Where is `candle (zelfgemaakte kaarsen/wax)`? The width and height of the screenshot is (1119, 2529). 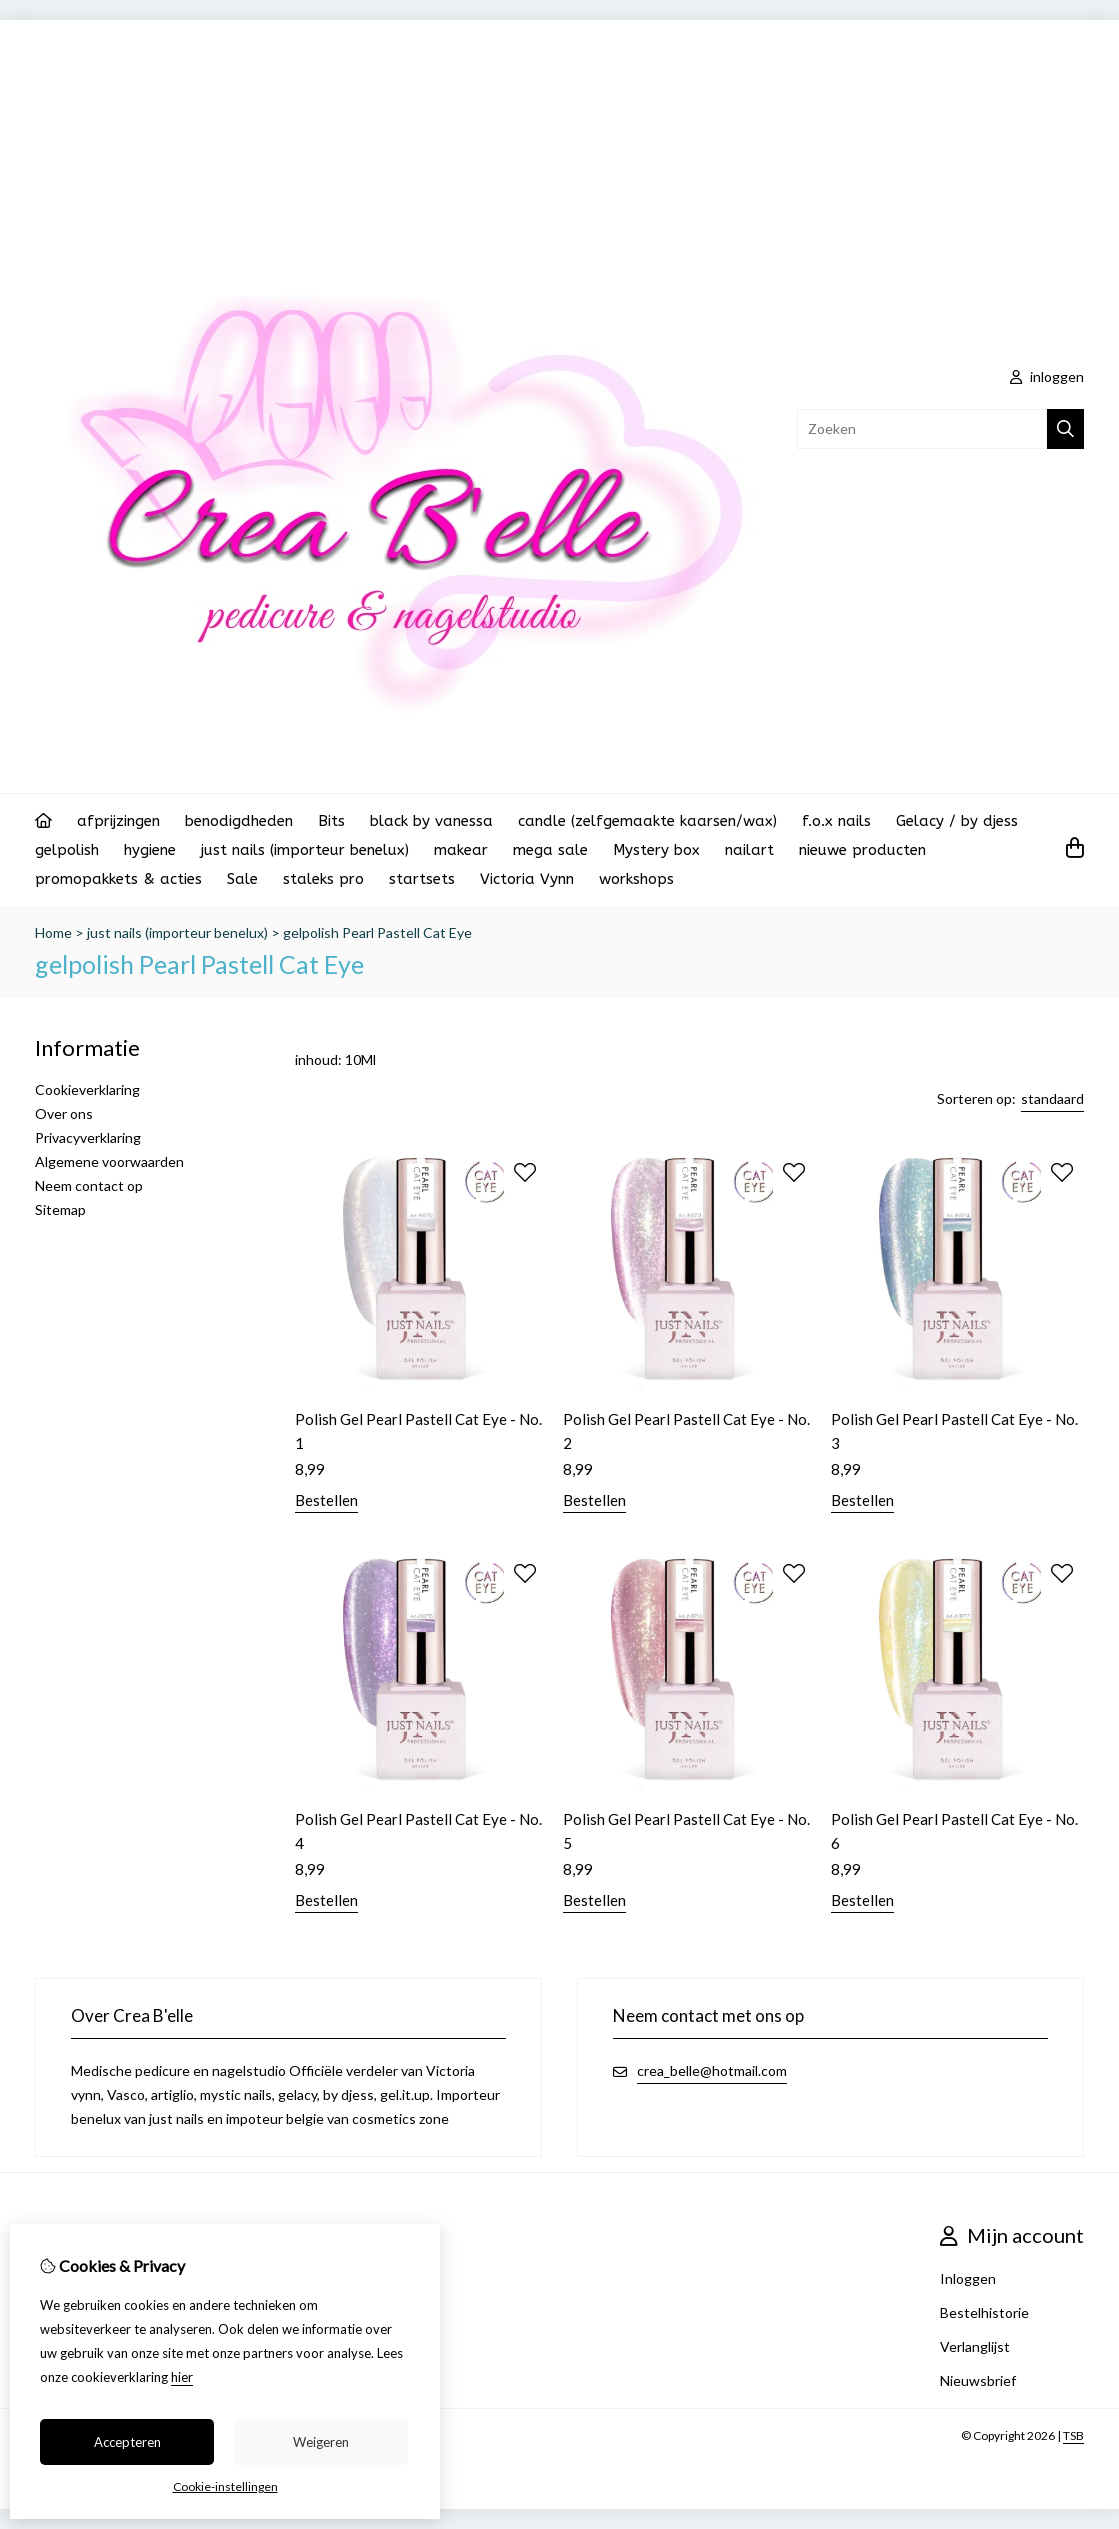 candle (zelfgemaakte kaarsen/wax) is located at coordinates (647, 821).